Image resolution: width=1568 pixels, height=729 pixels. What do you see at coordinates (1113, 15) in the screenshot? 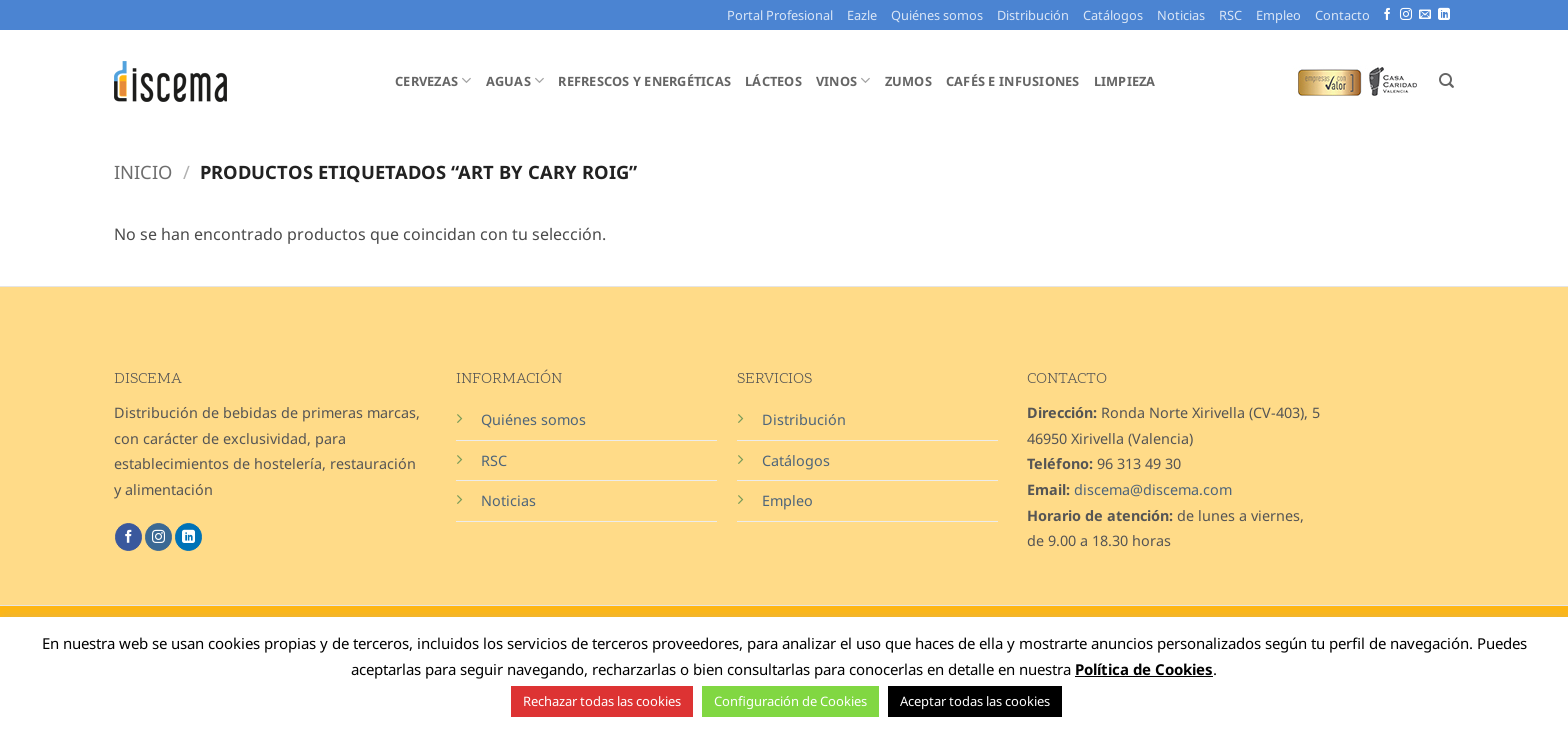
I see `Catálogos` at bounding box center [1113, 15].